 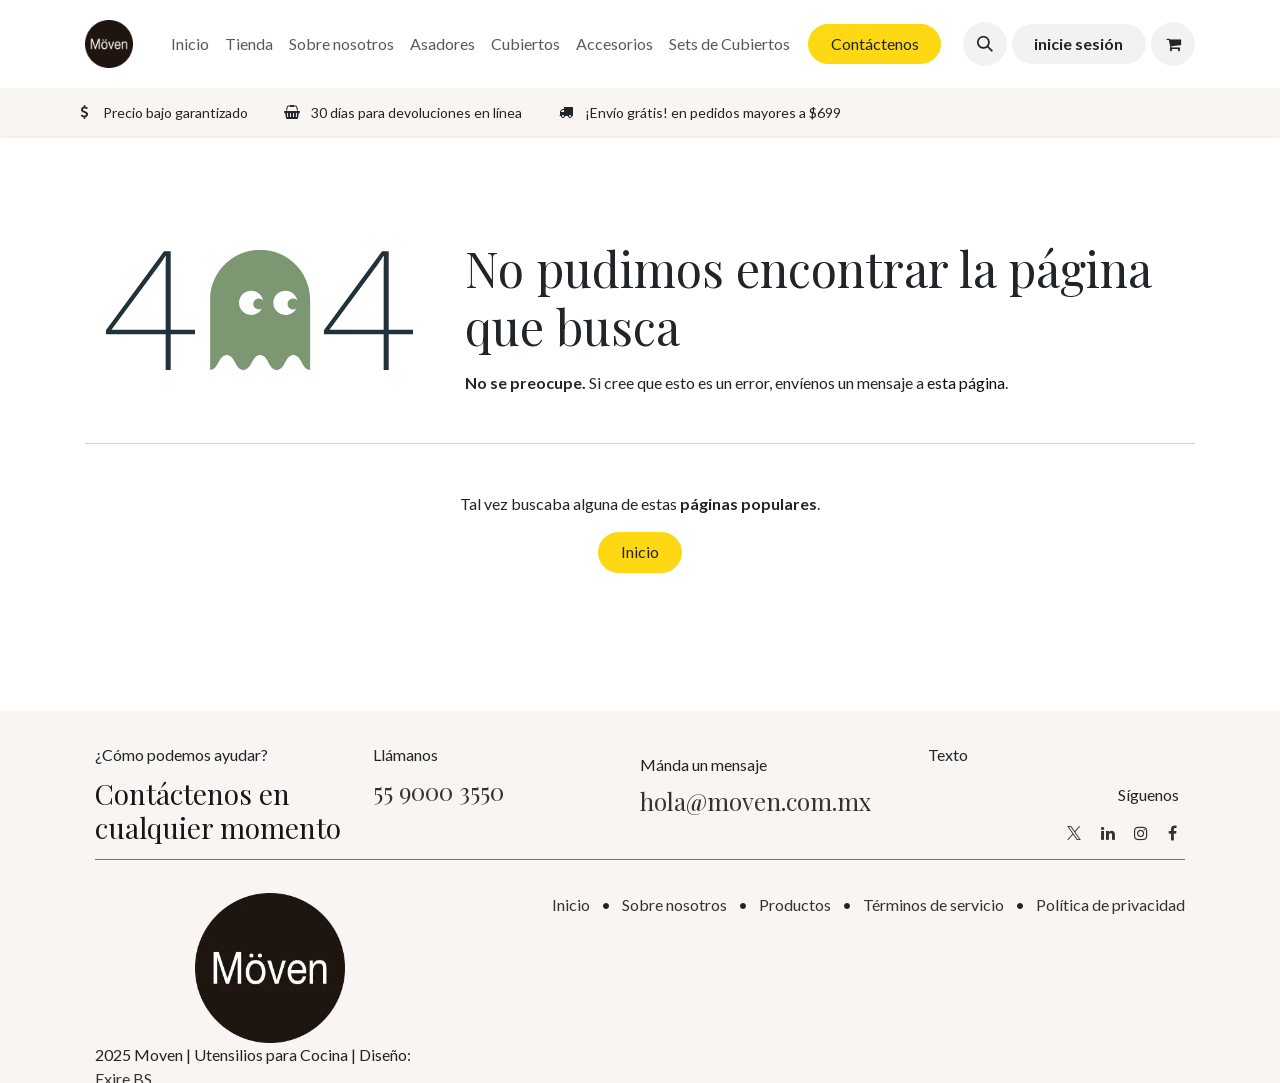 I want to click on [Carrito de comercio electrónico], so click(x=1173, y=44).